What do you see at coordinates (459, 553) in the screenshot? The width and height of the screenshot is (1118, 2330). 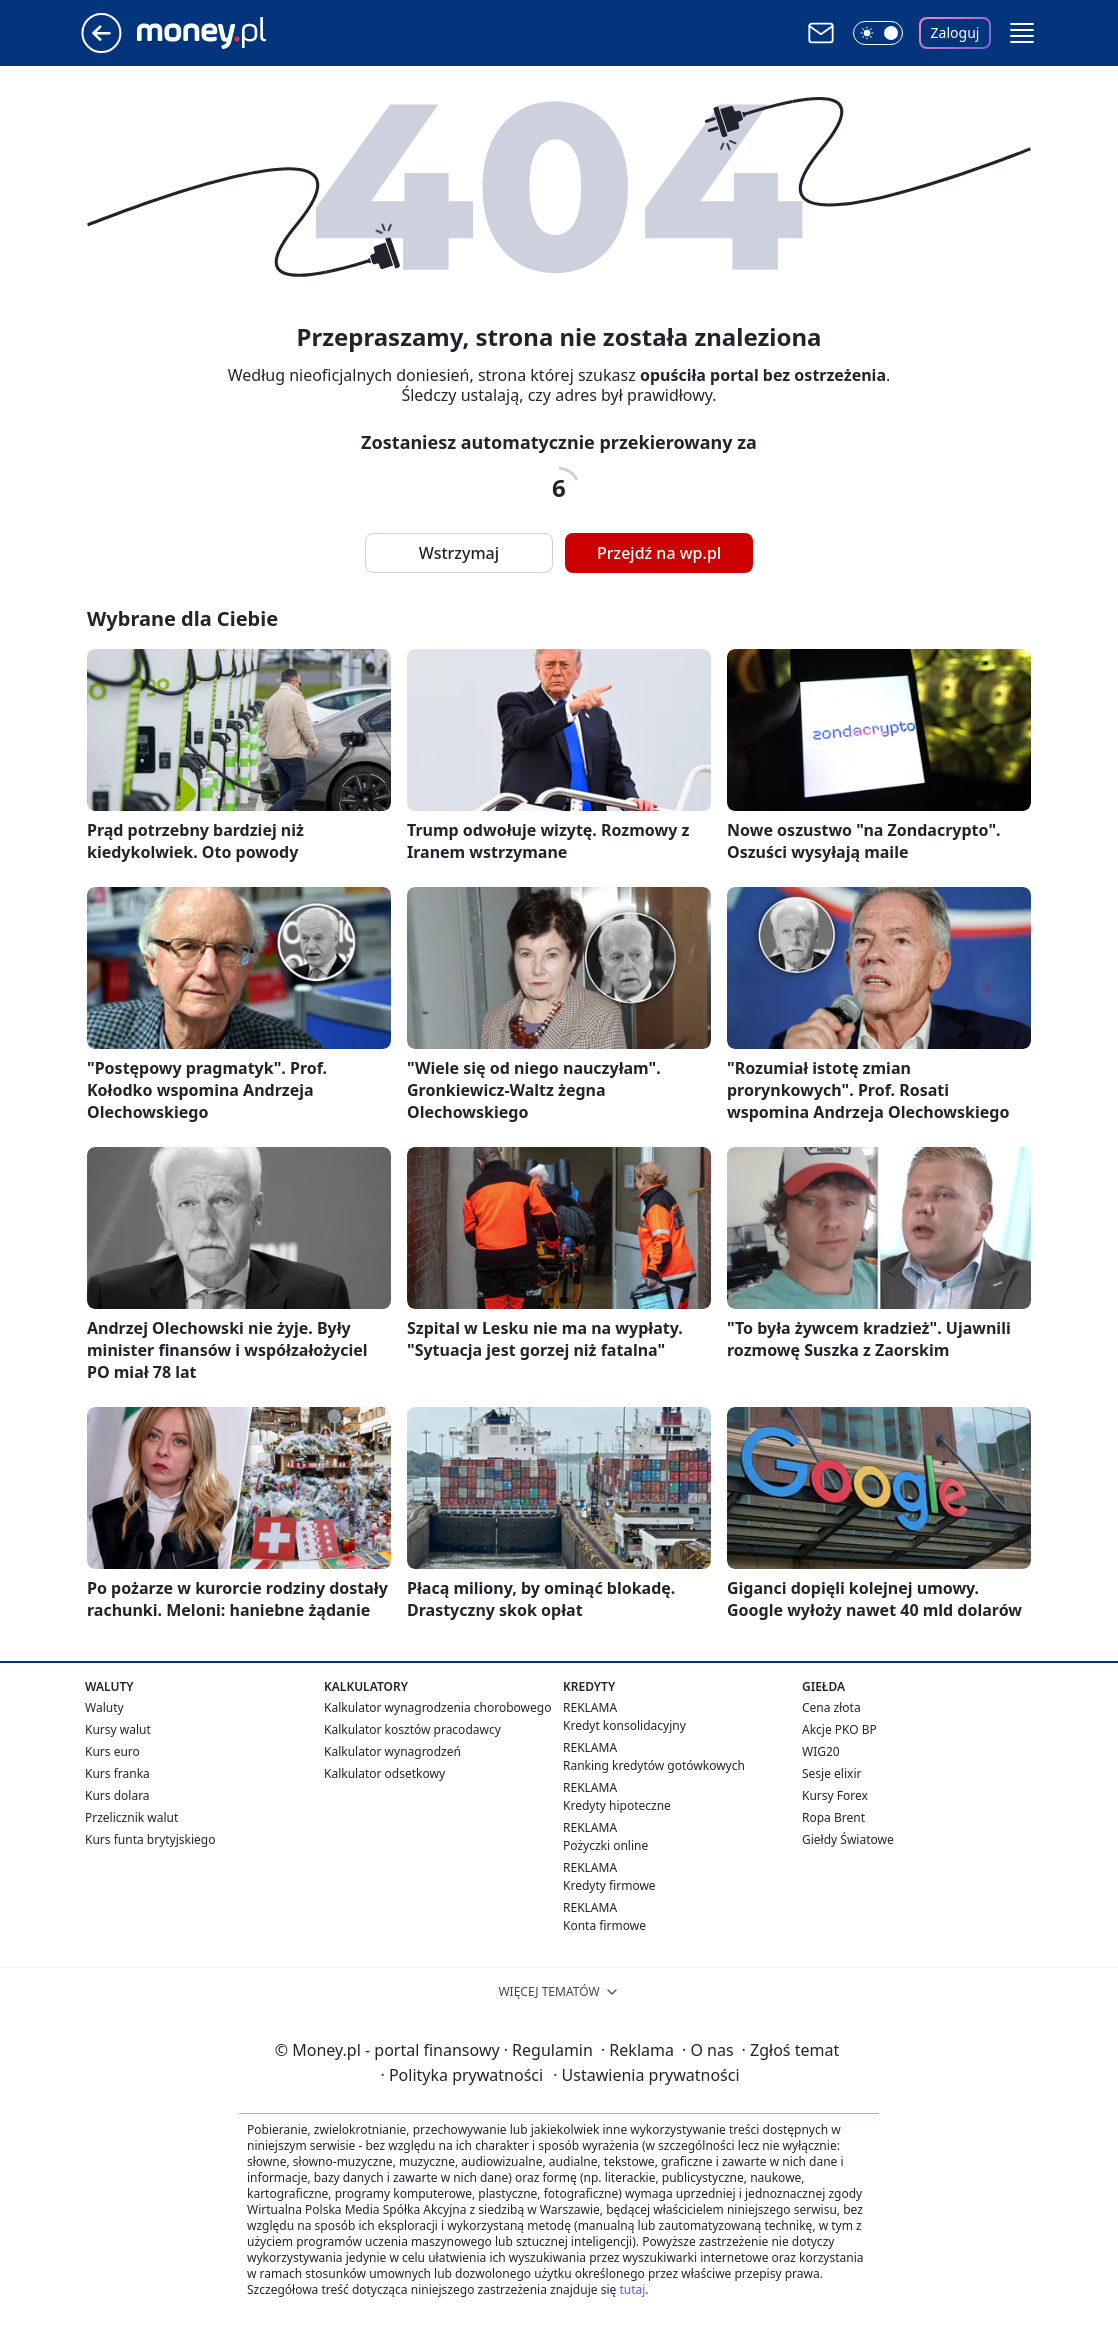 I see `Wstrzymaj` at bounding box center [459, 553].